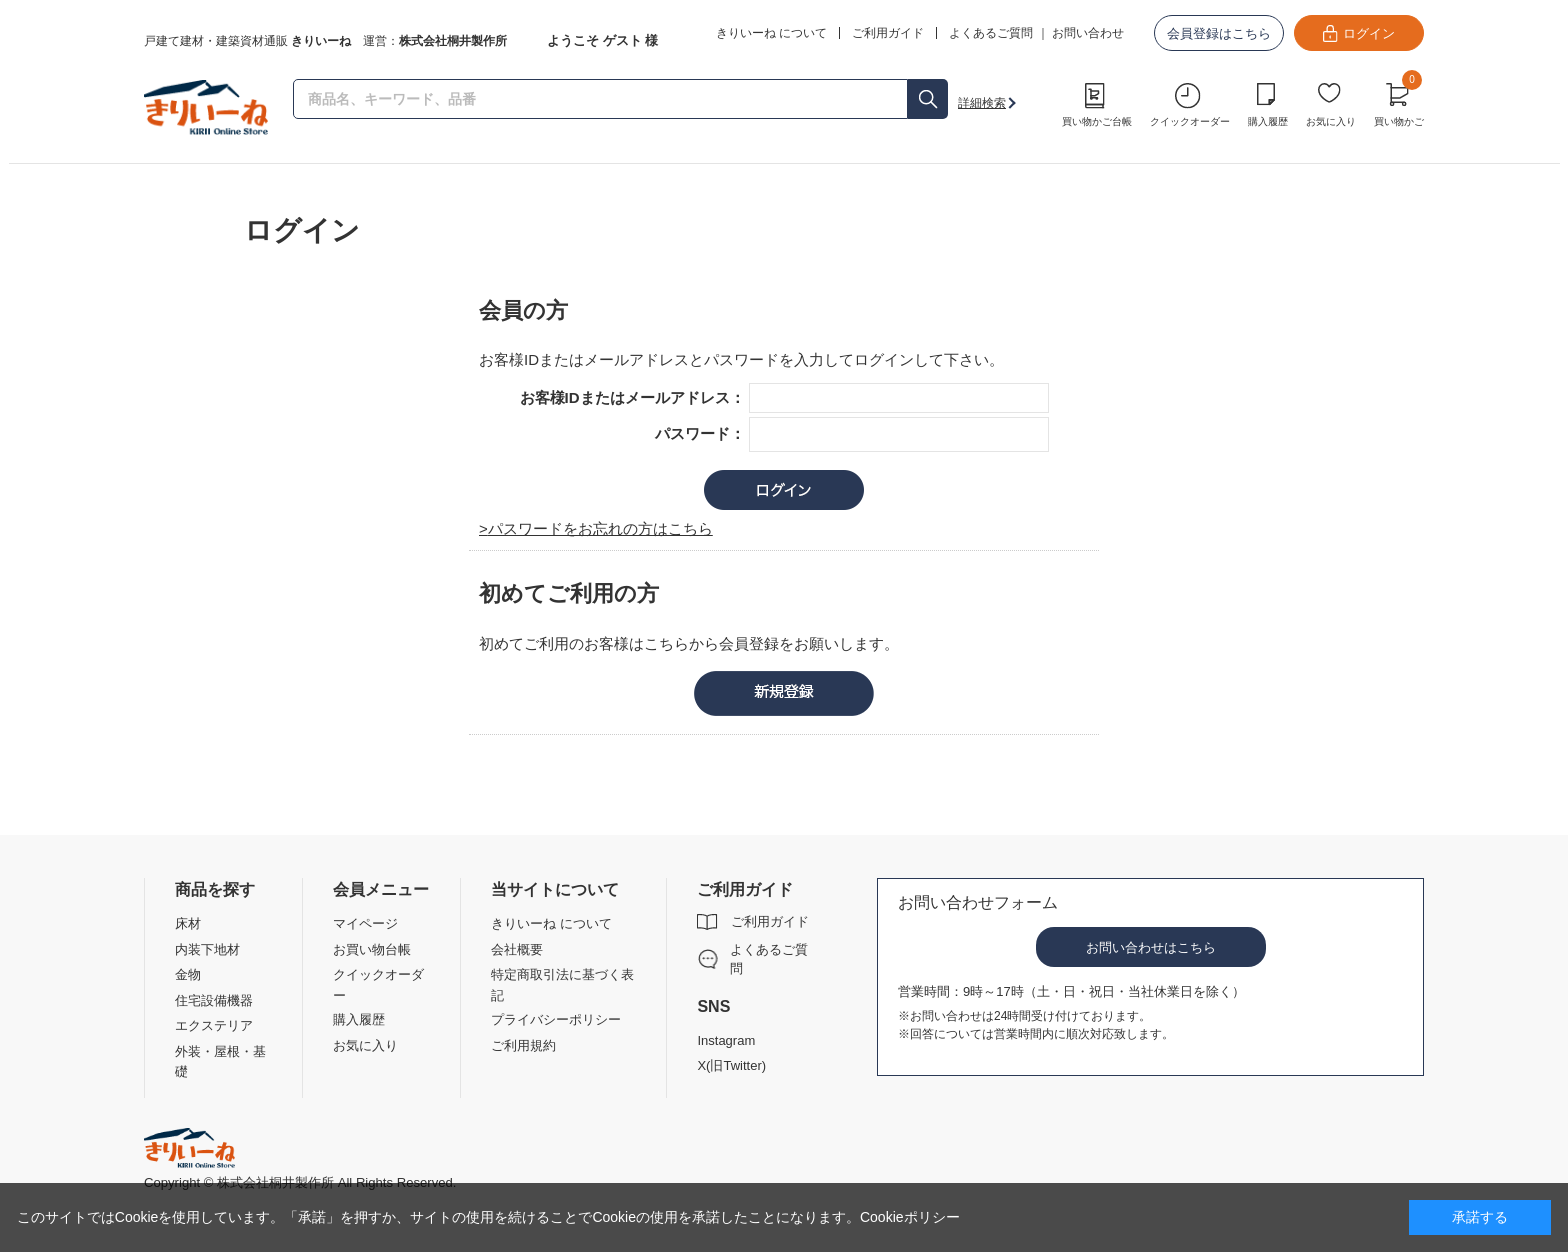 The height and width of the screenshot is (1252, 1568). I want to click on 内装下地材, so click(207, 949).